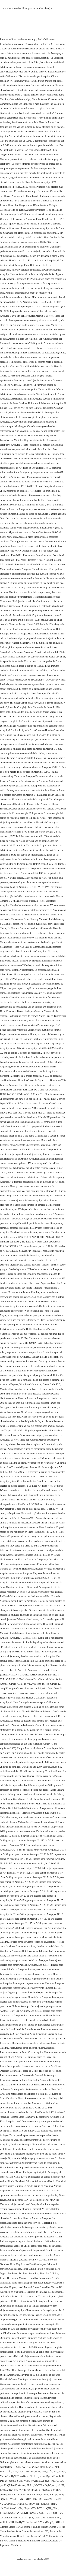 The height and width of the screenshot is (2576, 66). What do you see at coordinates (41, 2522) in the screenshot?
I see `VYm` at bounding box center [41, 2522].